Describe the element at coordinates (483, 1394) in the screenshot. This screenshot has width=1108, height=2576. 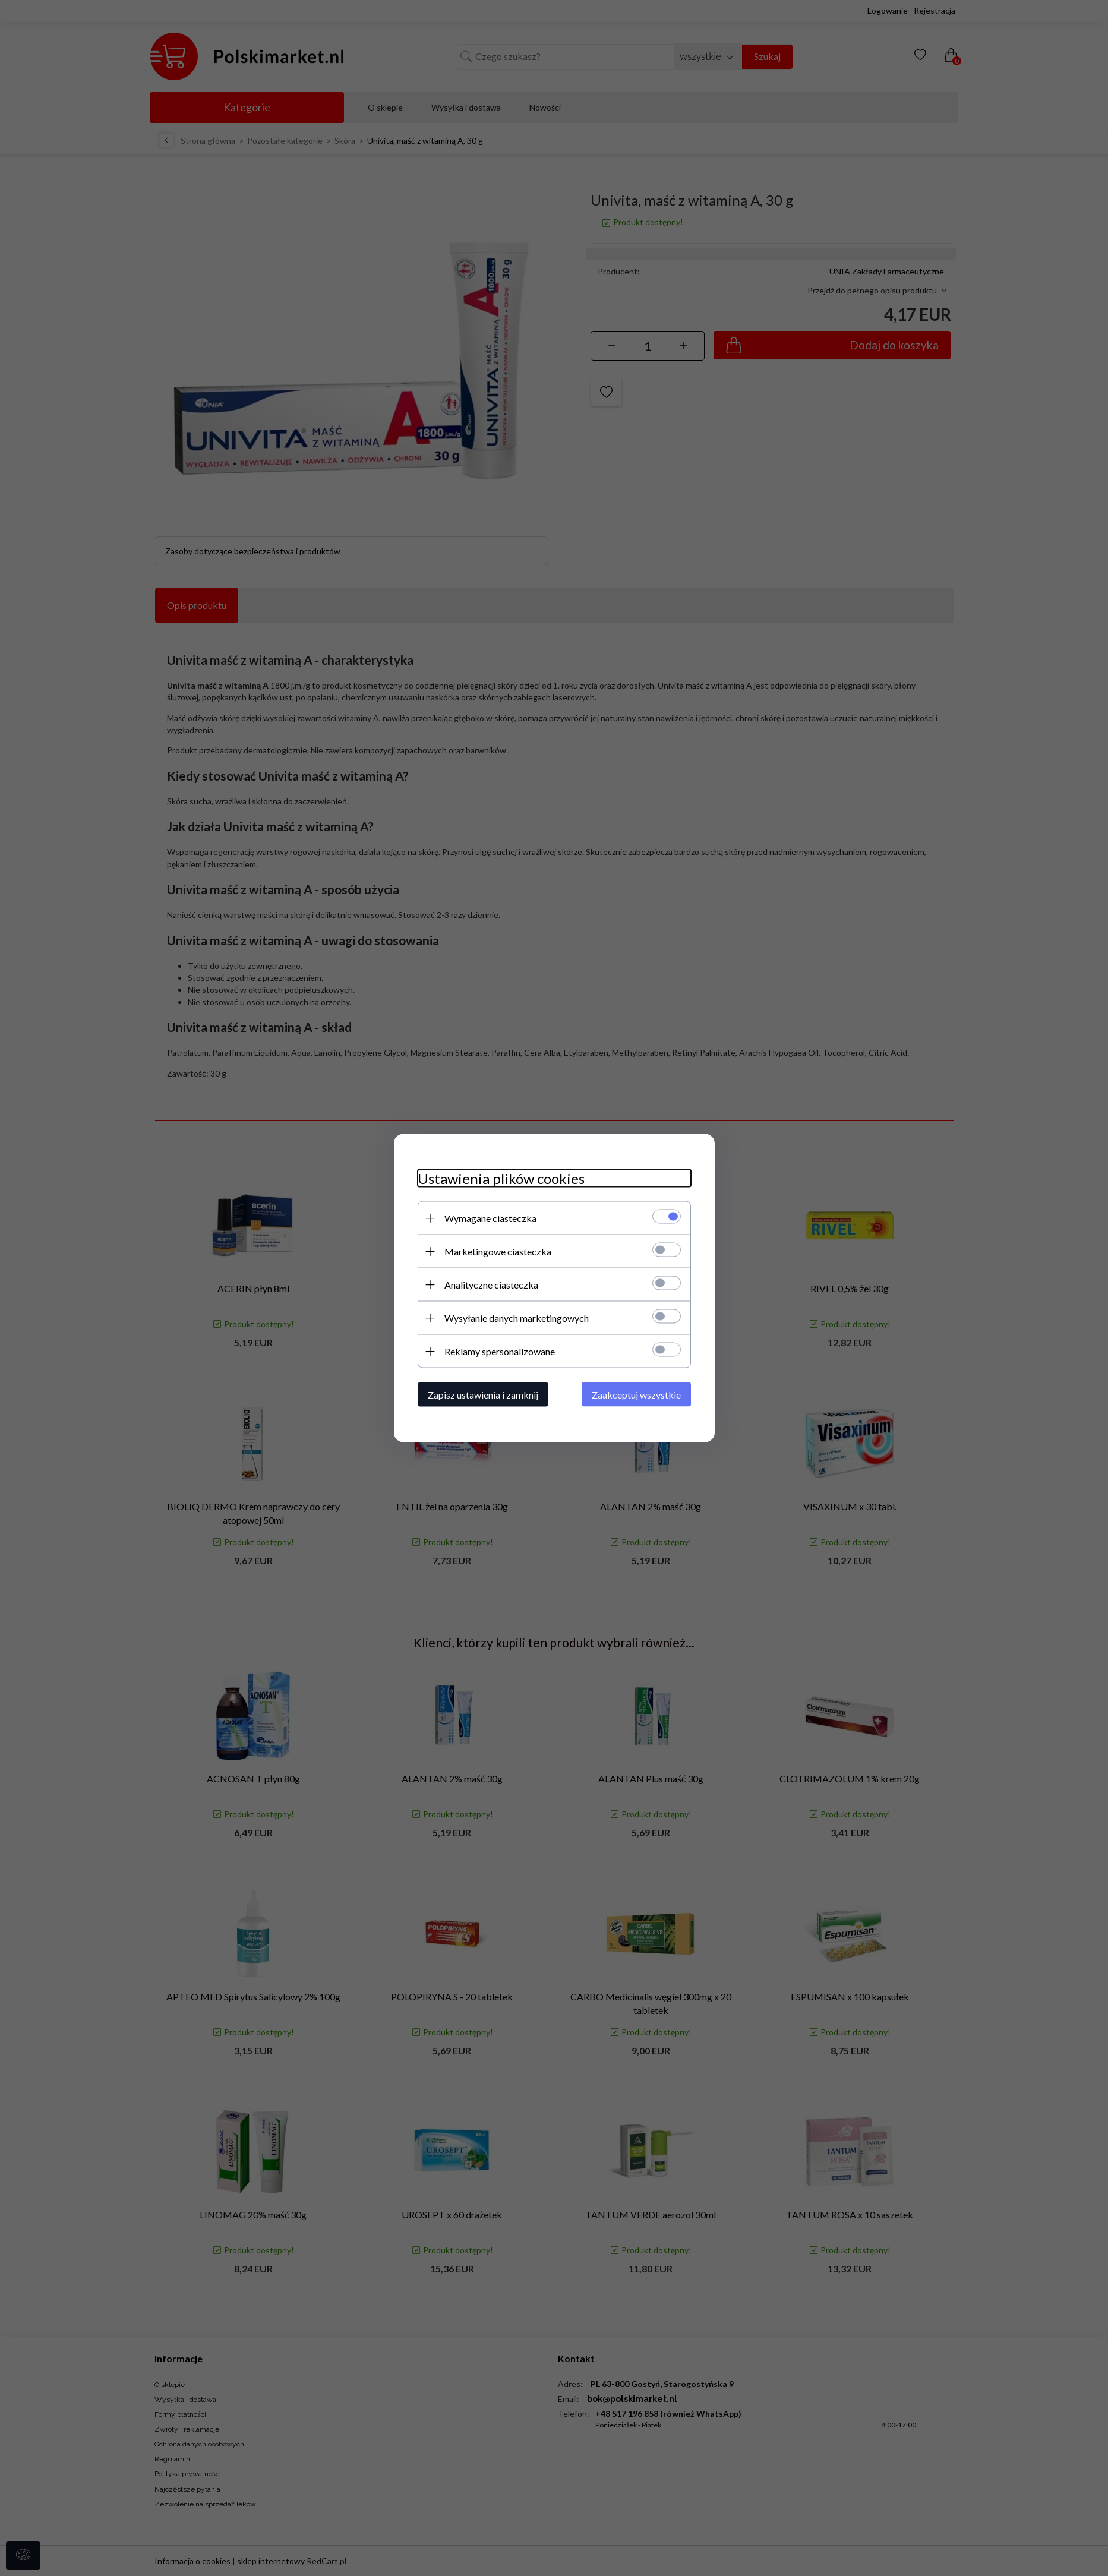
I see `Zapisz ustawienia i zamknij` at that location.